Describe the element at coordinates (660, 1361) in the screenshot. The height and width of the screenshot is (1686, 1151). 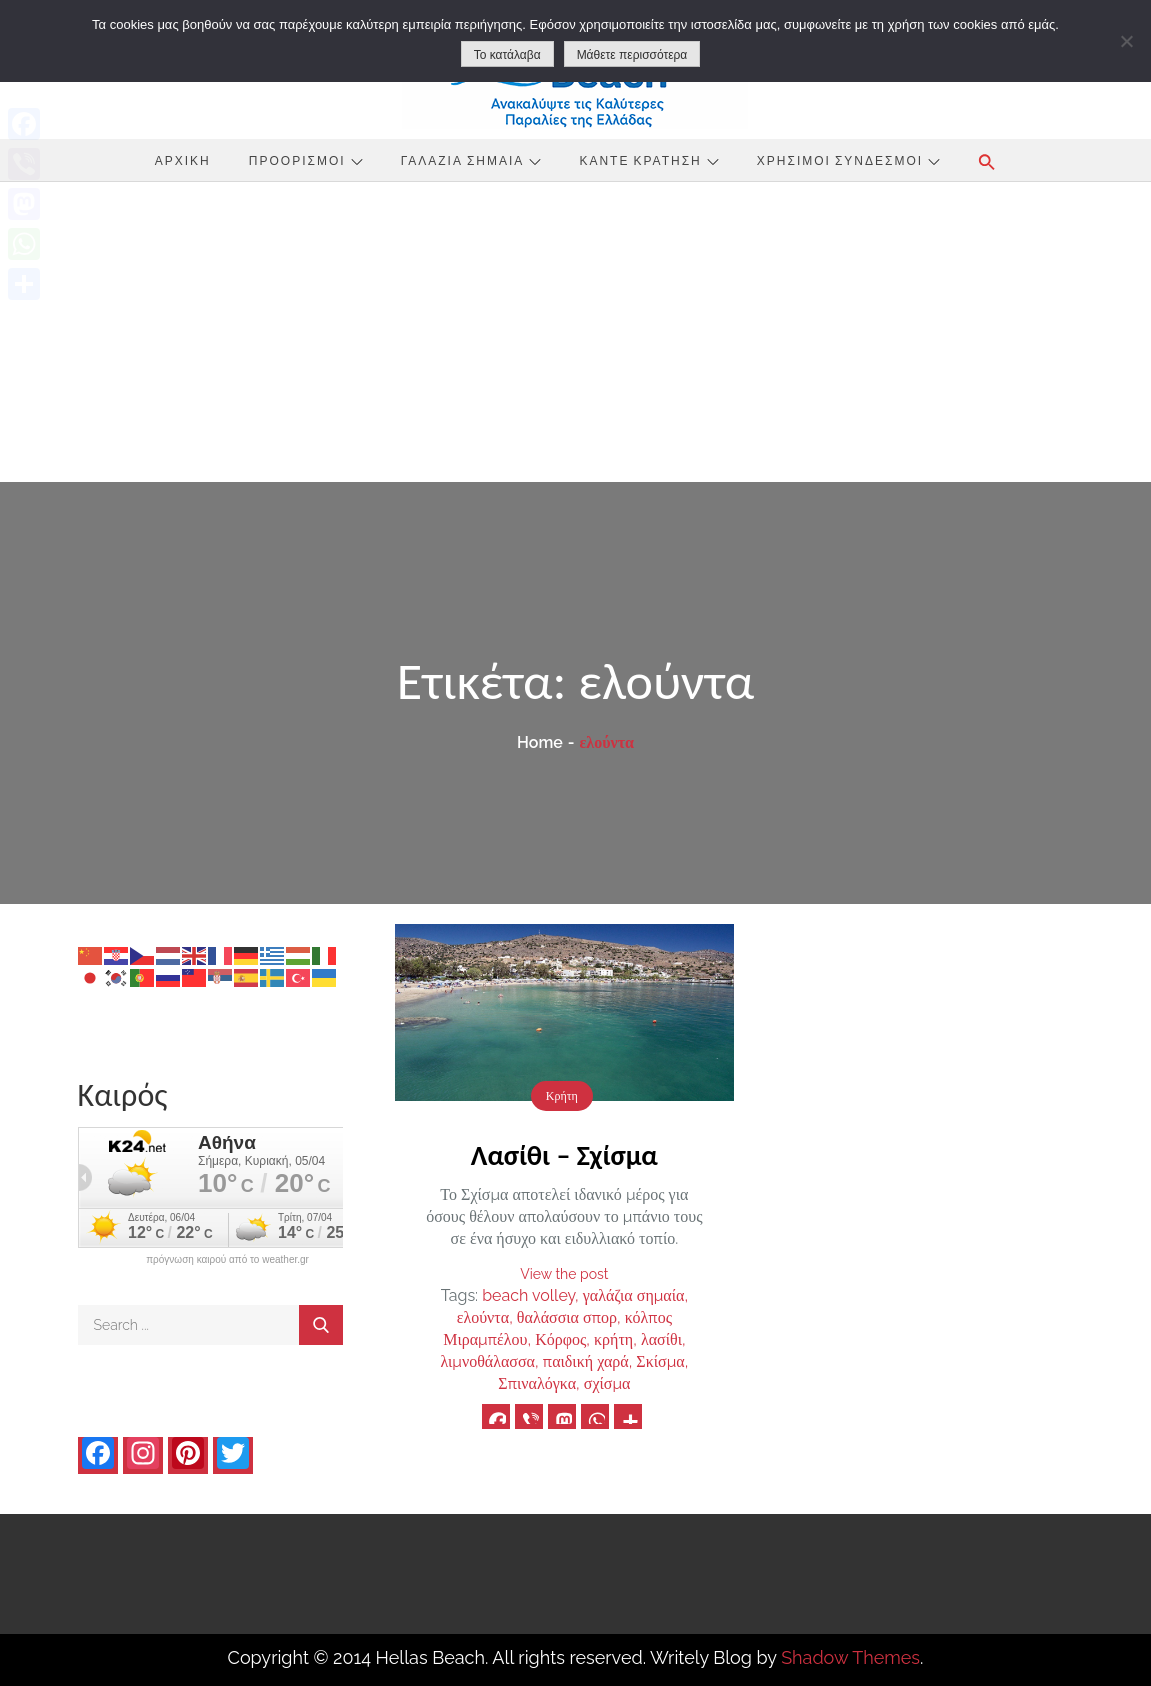
I see `Σκίσμα` at that location.